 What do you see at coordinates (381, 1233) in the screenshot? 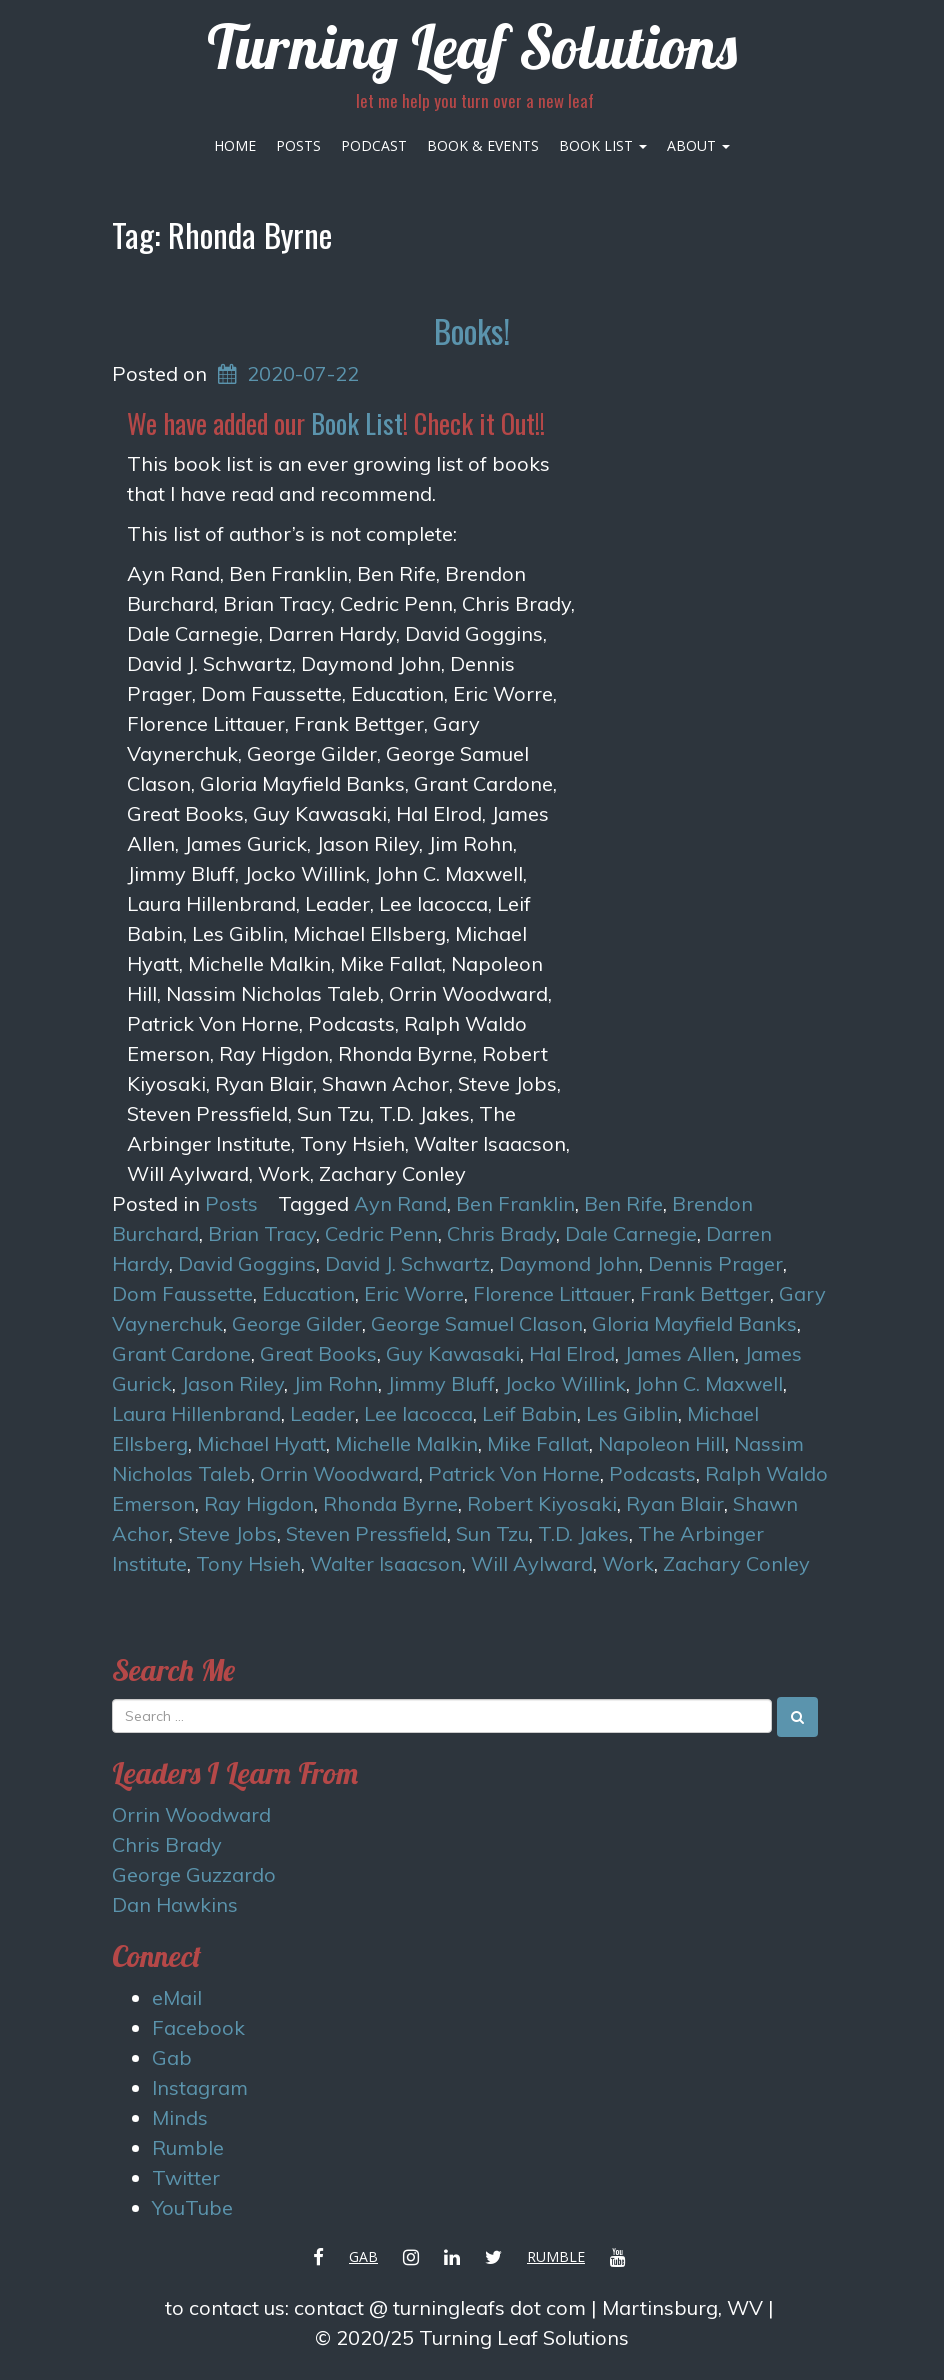
I see `Cedric Penn` at bounding box center [381, 1233].